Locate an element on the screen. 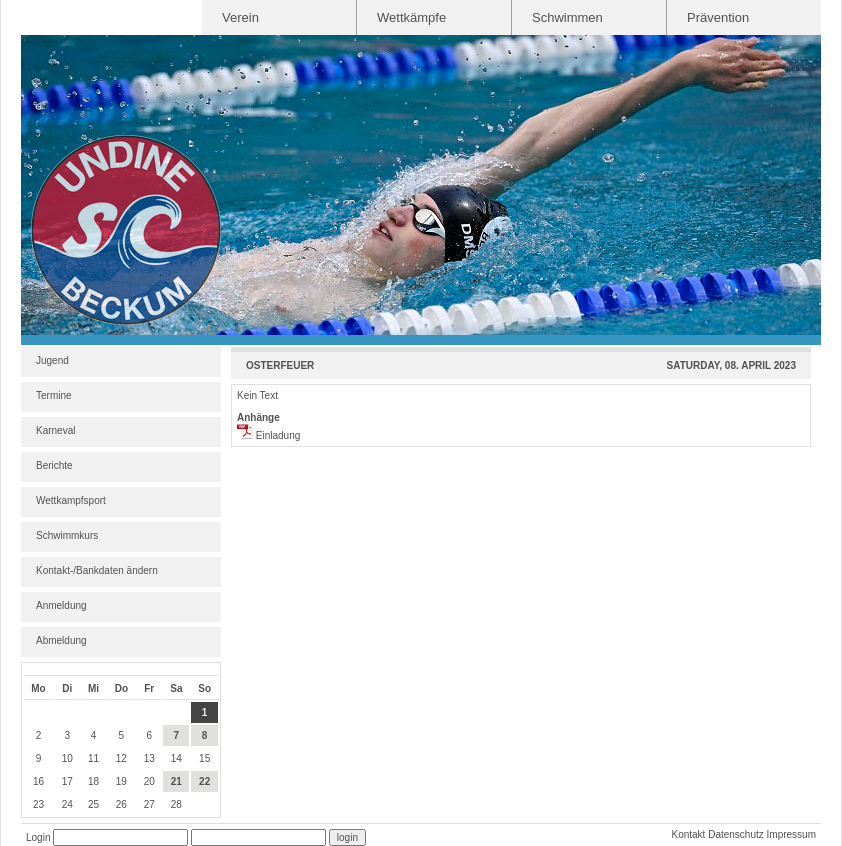 This screenshot has width=842, height=846. Impressum is located at coordinates (791, 834).